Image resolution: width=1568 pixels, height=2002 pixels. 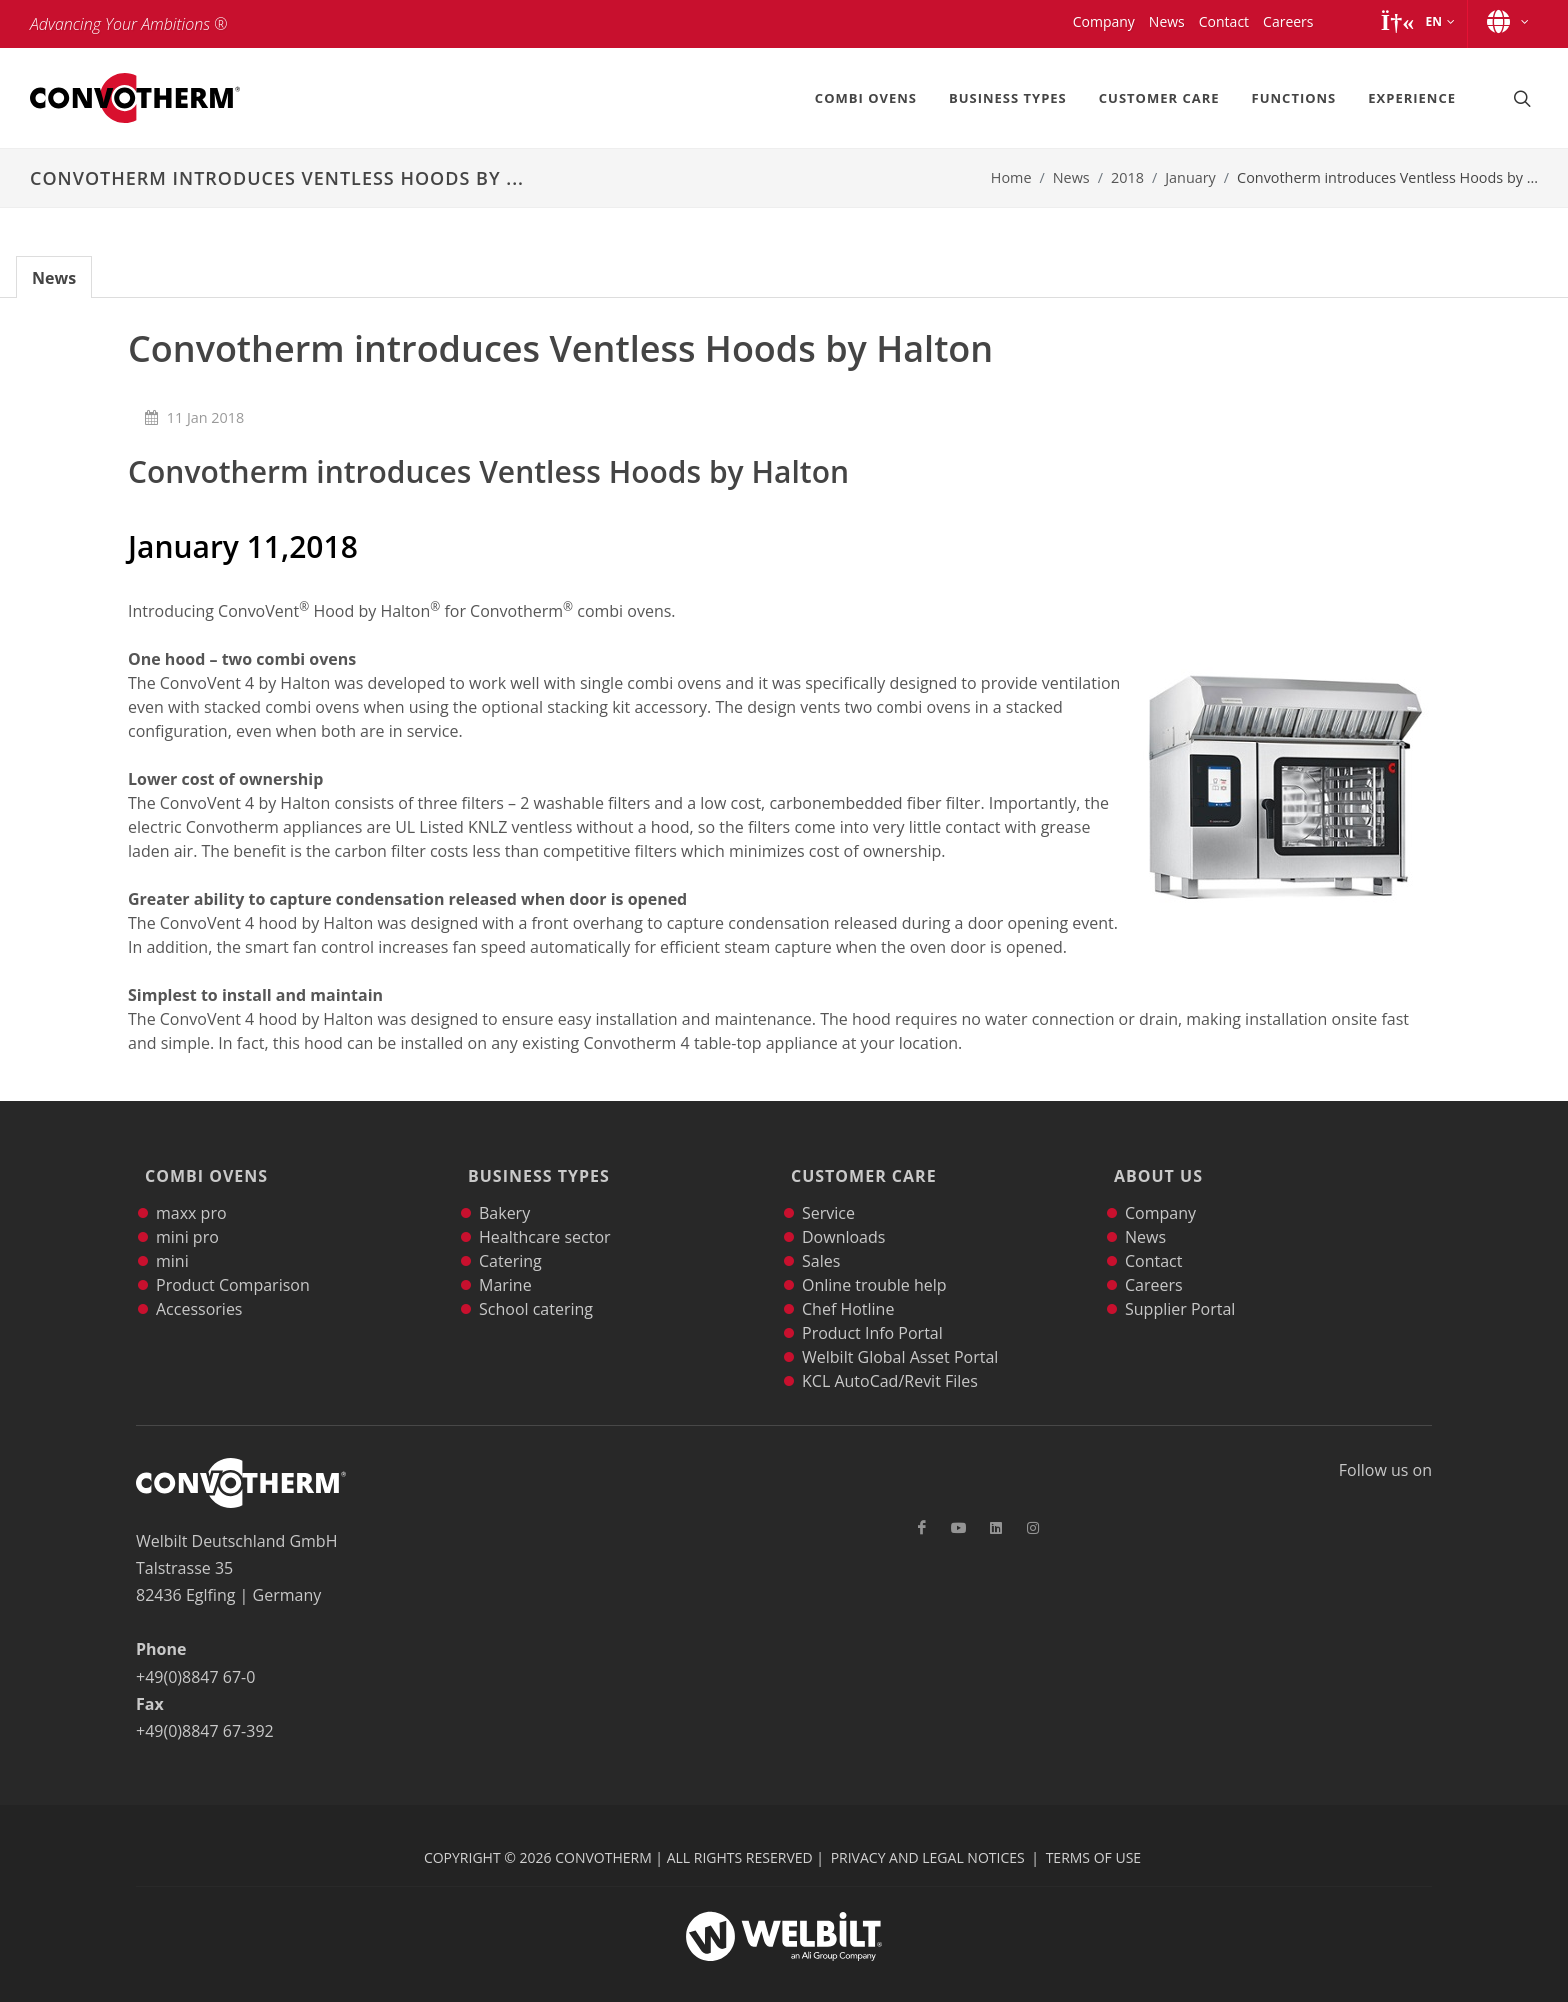 What do you see at coordinates (187, 1209) in the screenshot?
I see `mini pro` at bounding box center [187, 1209].